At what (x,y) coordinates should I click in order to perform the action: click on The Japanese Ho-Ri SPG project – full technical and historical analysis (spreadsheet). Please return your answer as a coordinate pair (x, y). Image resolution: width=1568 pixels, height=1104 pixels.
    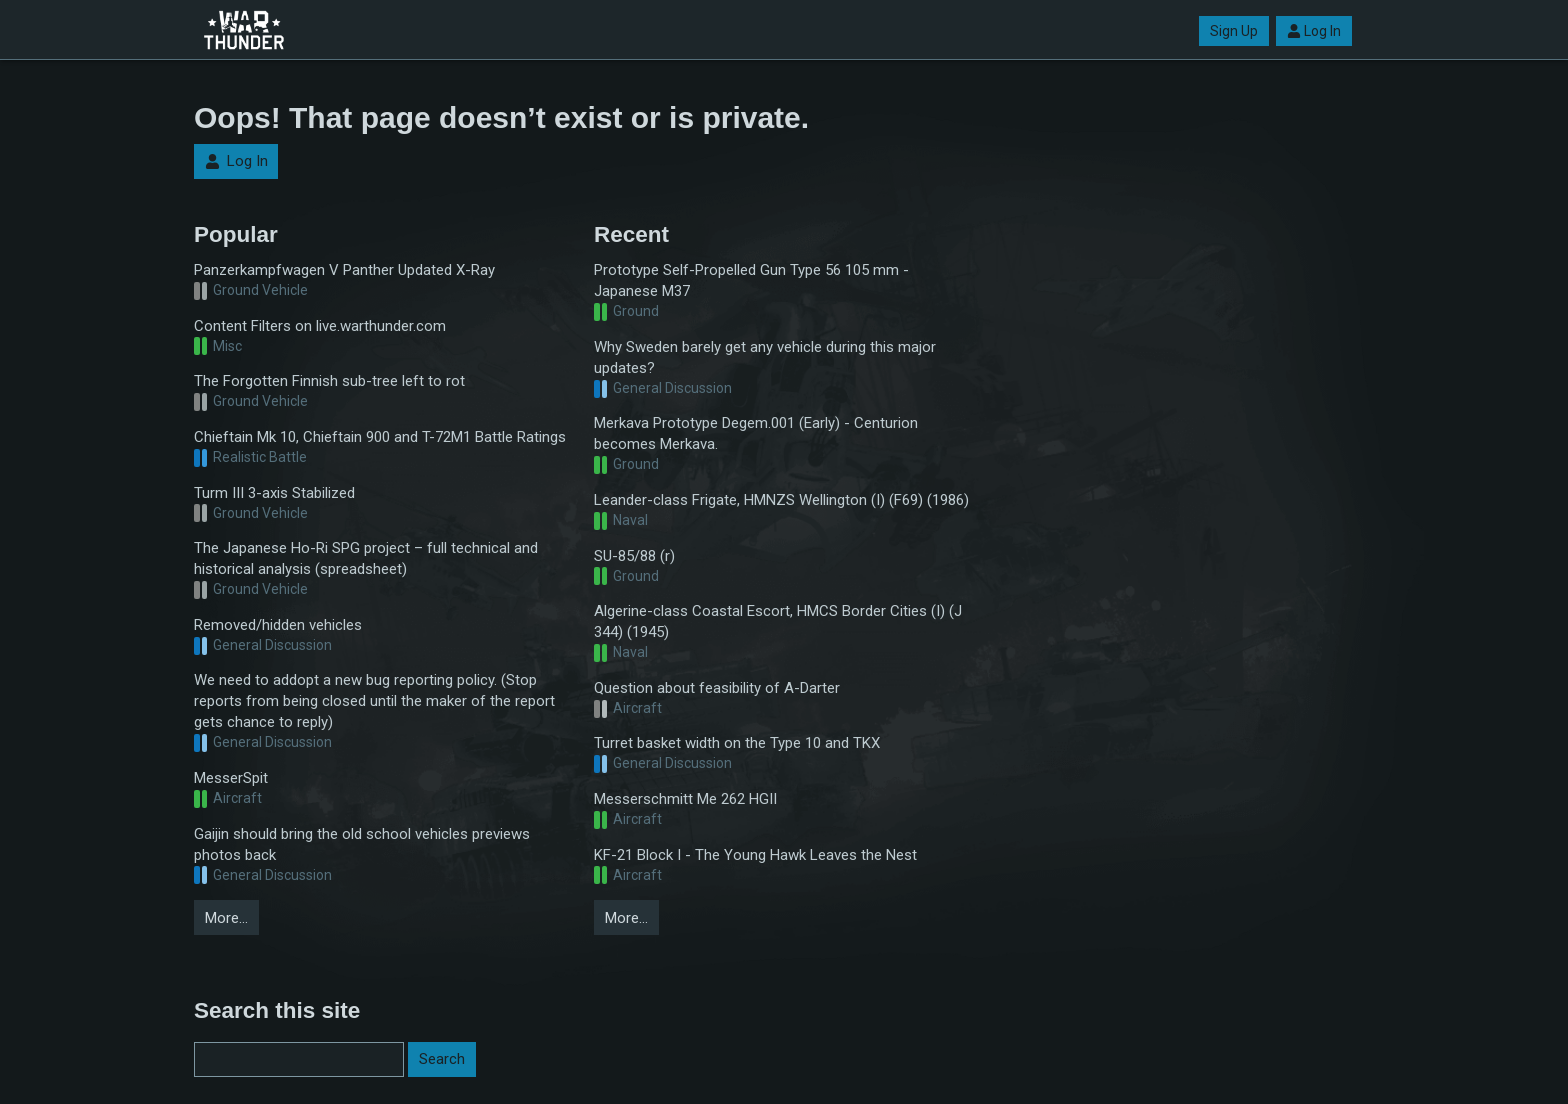
    Looking at the image, I should click on (366, 558).